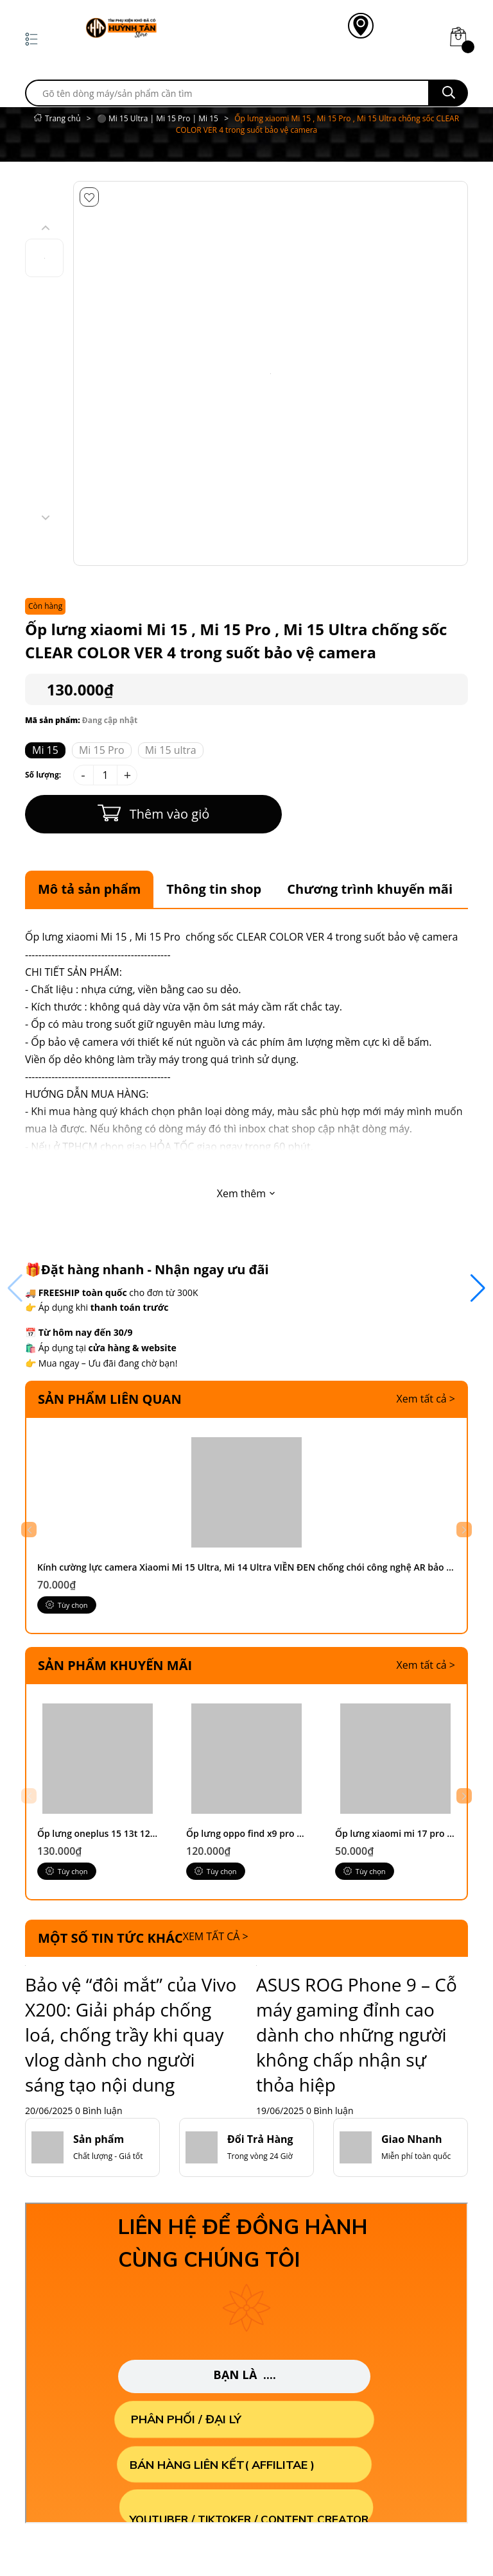  What do you see at coordinates (227, 93) in the screenshot?
I see `[search]` at bounding box center [227, 93].